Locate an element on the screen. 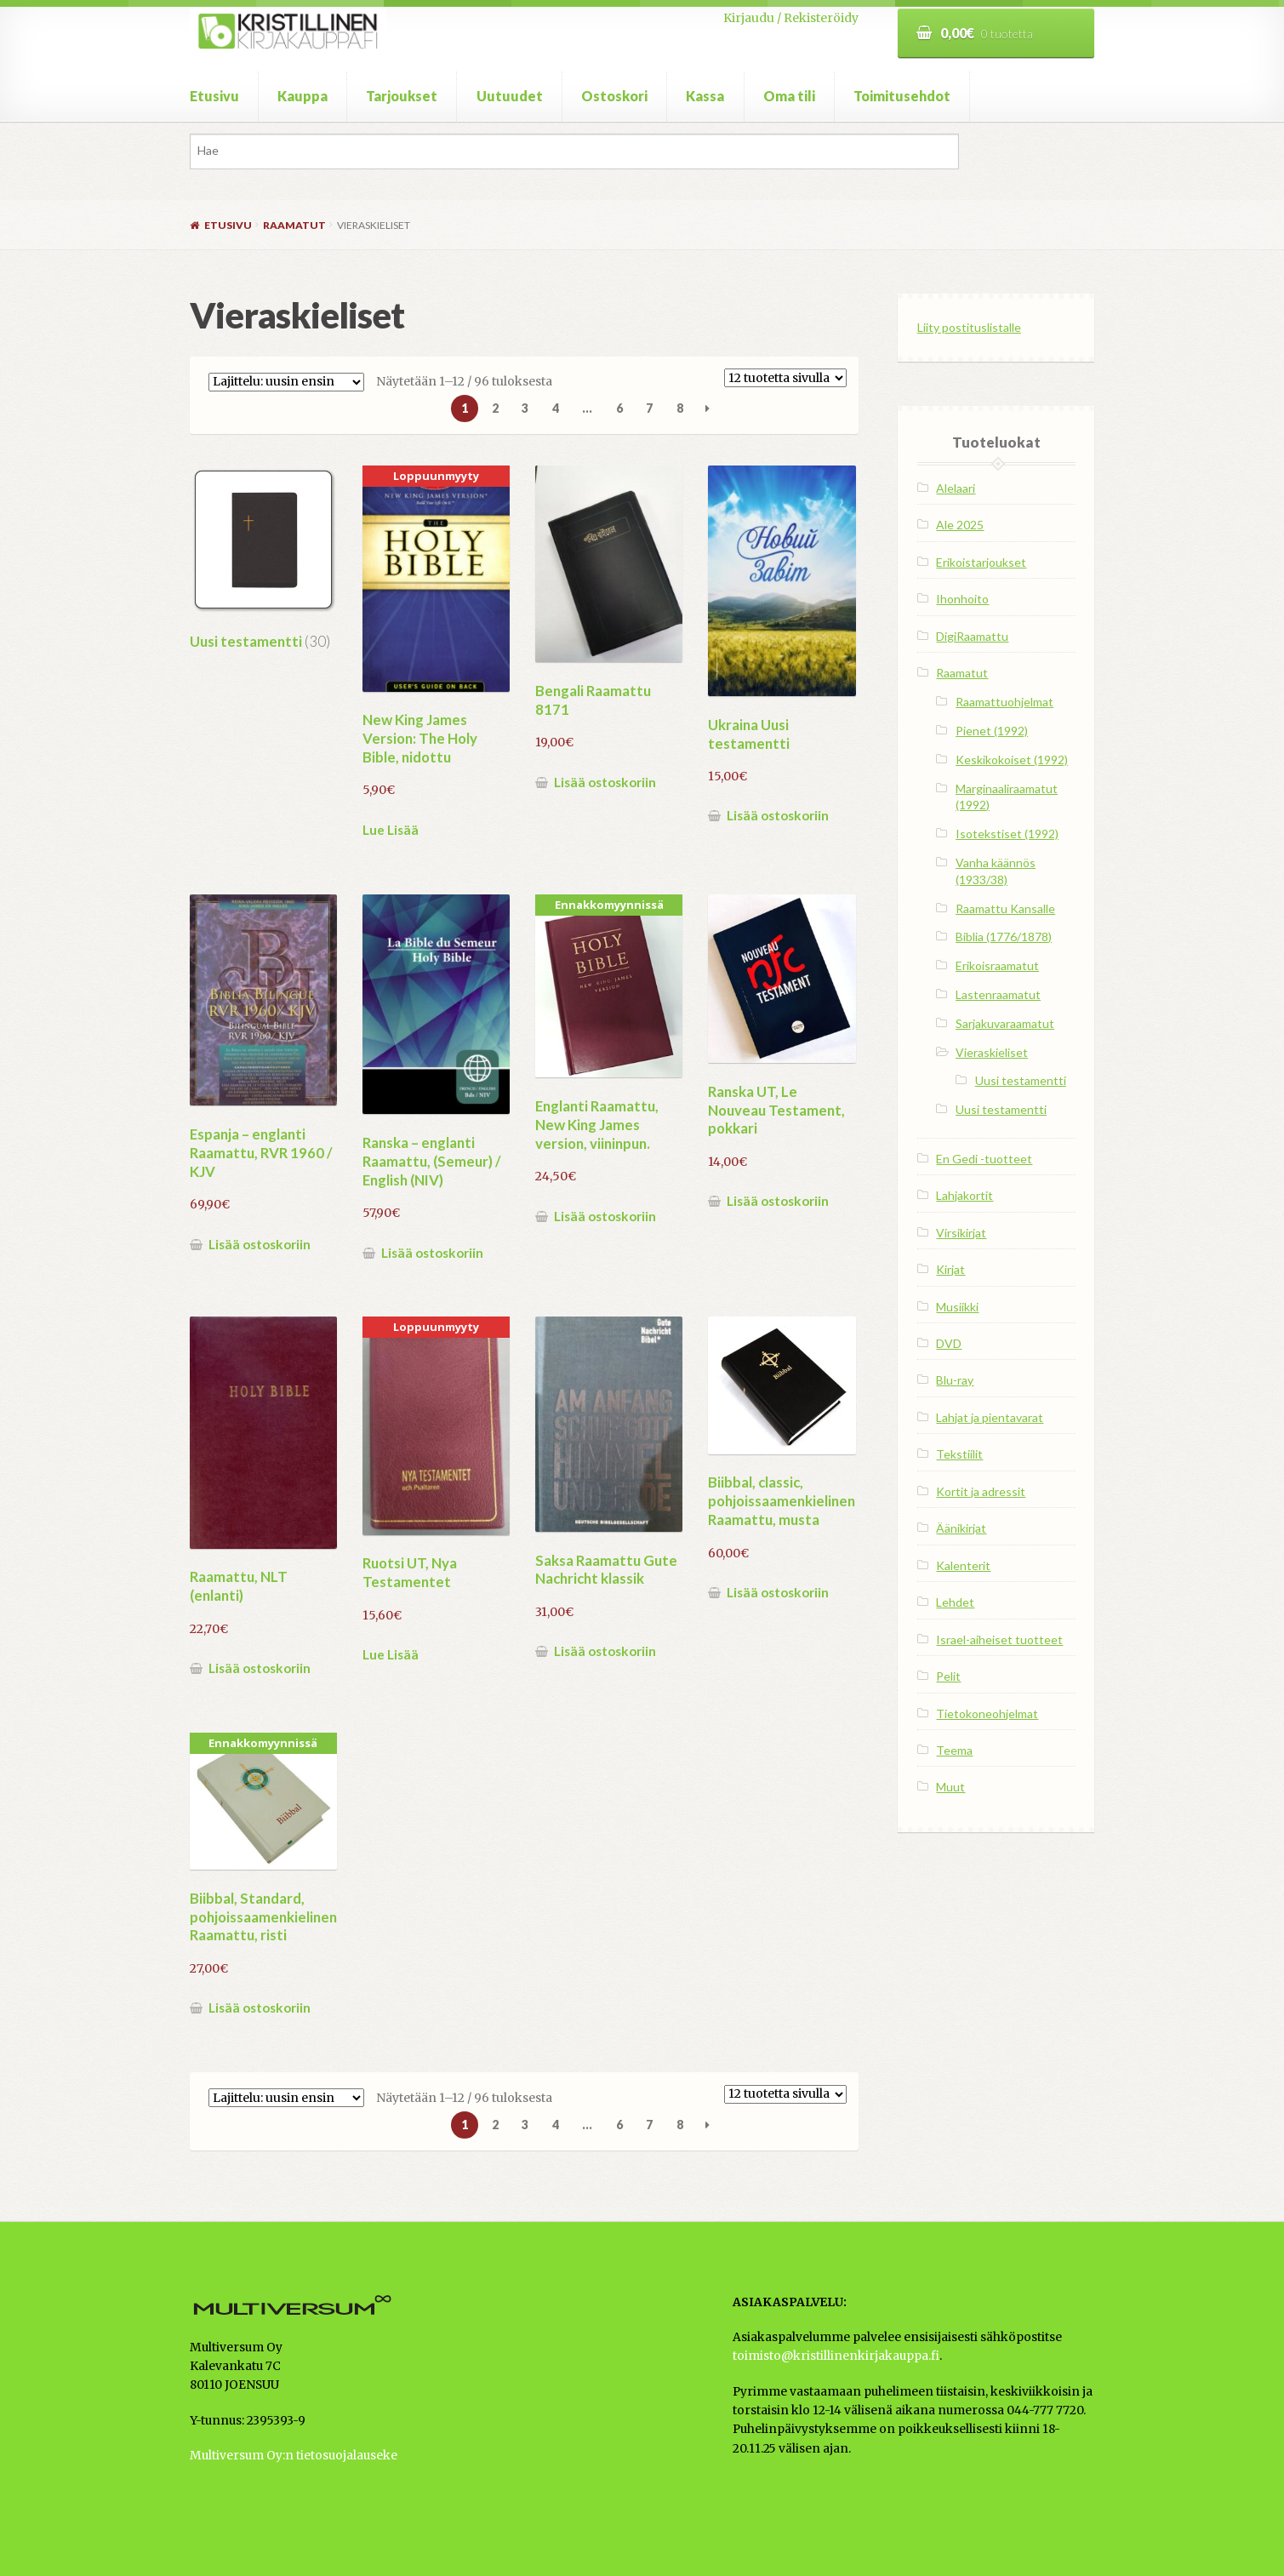 Image resolution: width=1284 pixels, height=2576 pixels. Kirjat is located at coordinates (950, 1269).